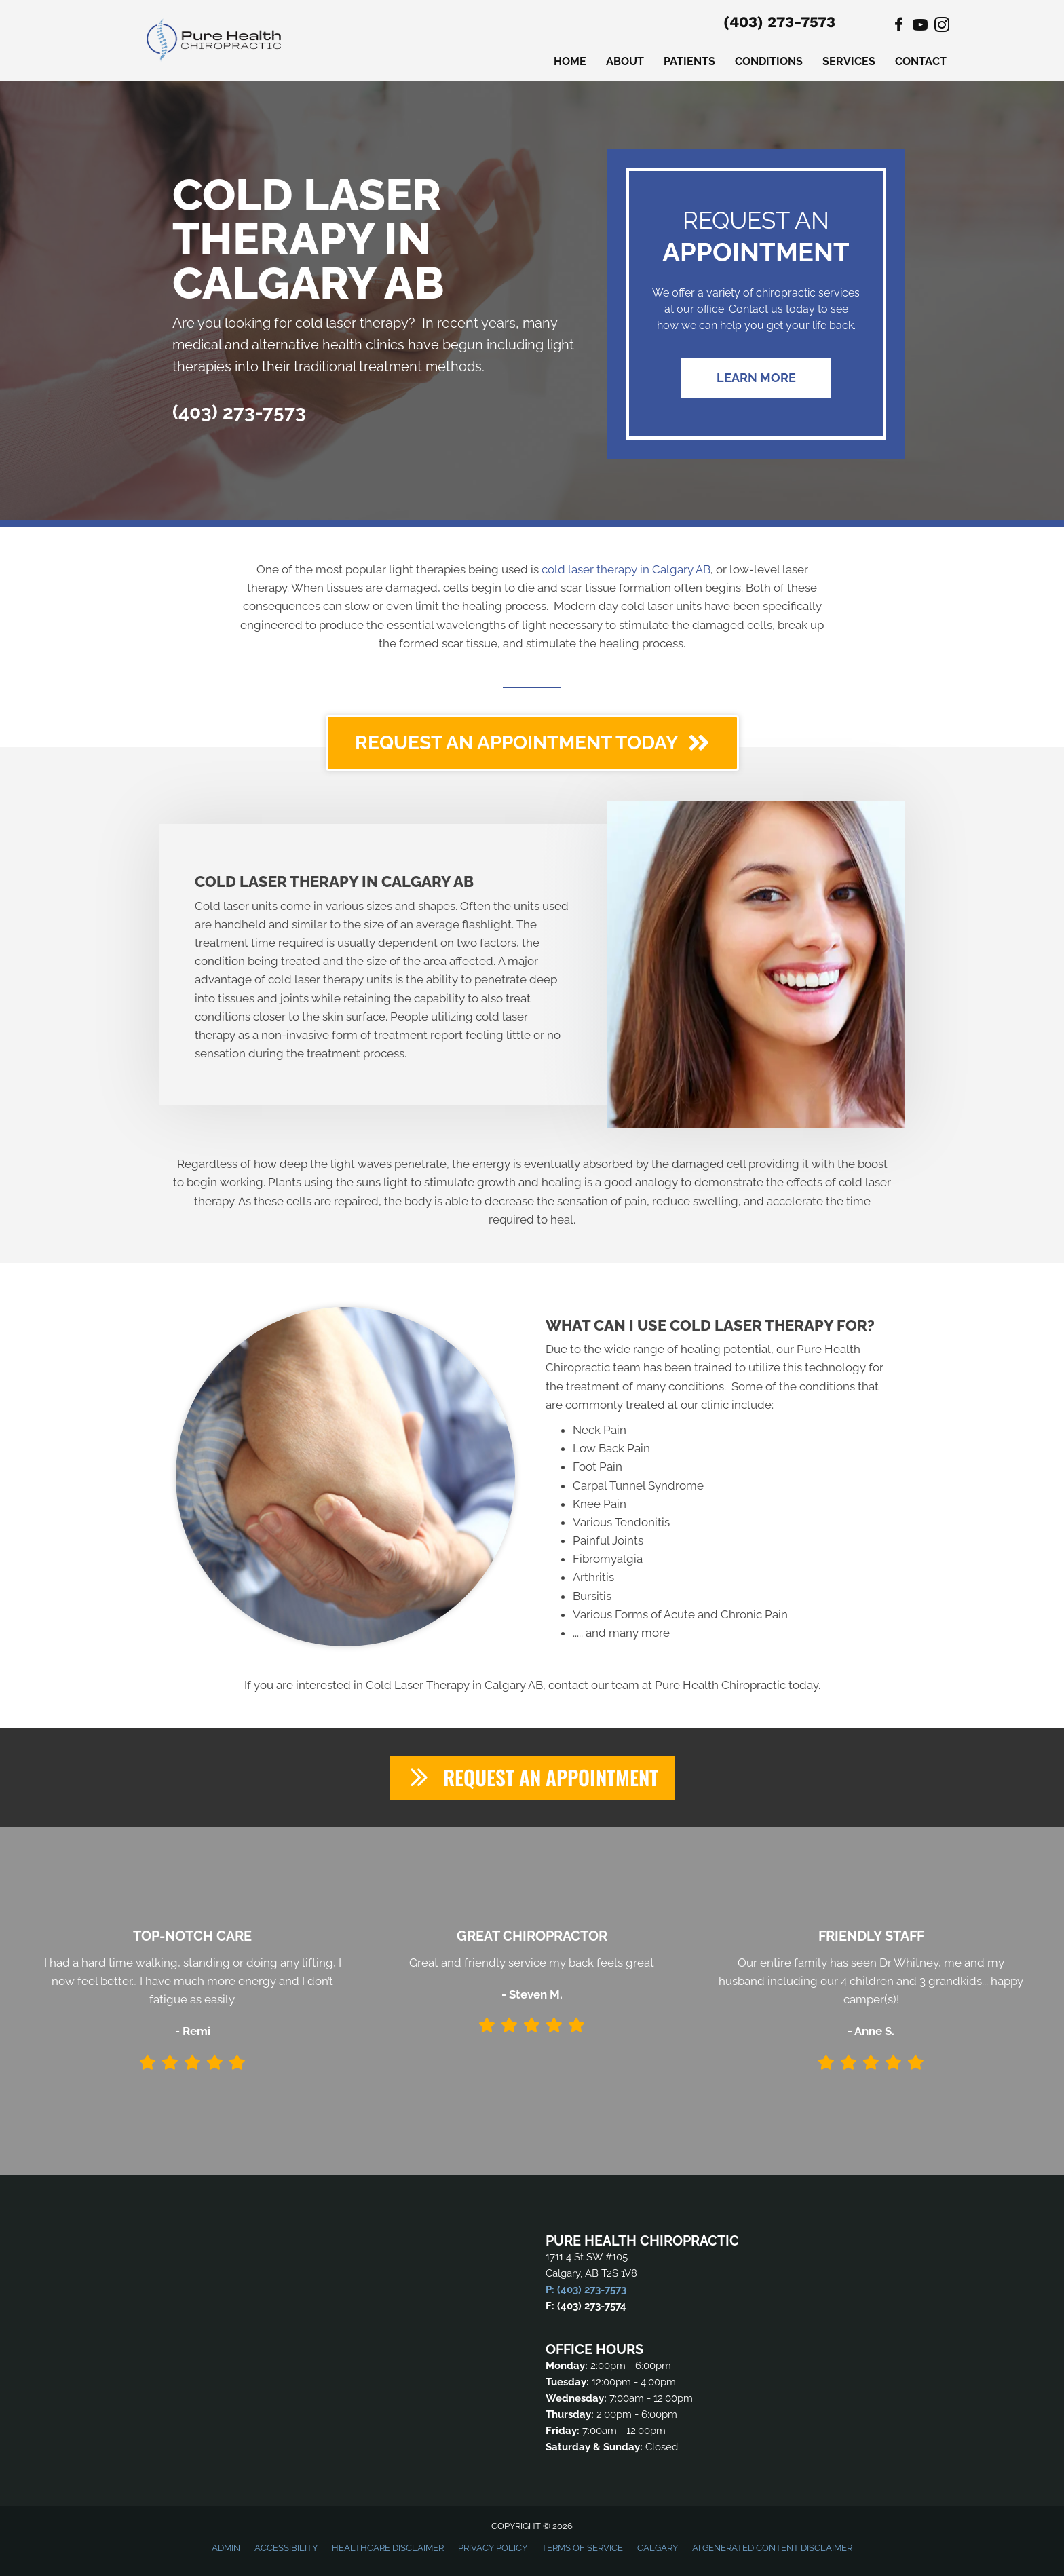 The image size is (1064, 2576). What do you see at coordinates (625, 61) in the screenshot?
I see `About` at bounding box center [625, 61].